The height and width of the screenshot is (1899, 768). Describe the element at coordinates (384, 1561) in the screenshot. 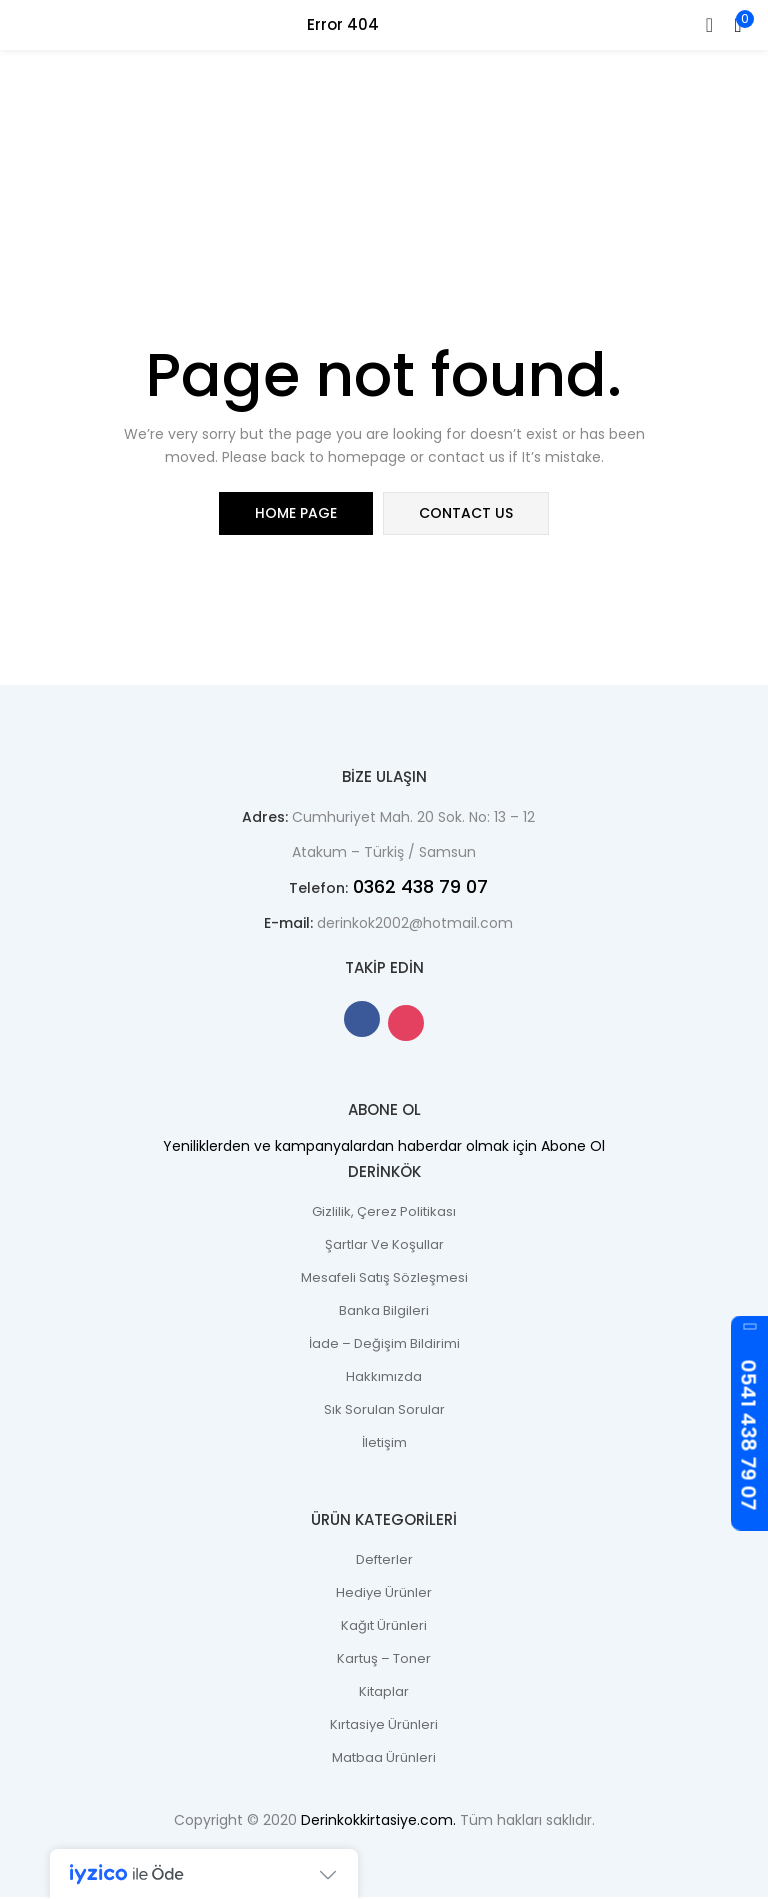

I see `Defterler` at that location.